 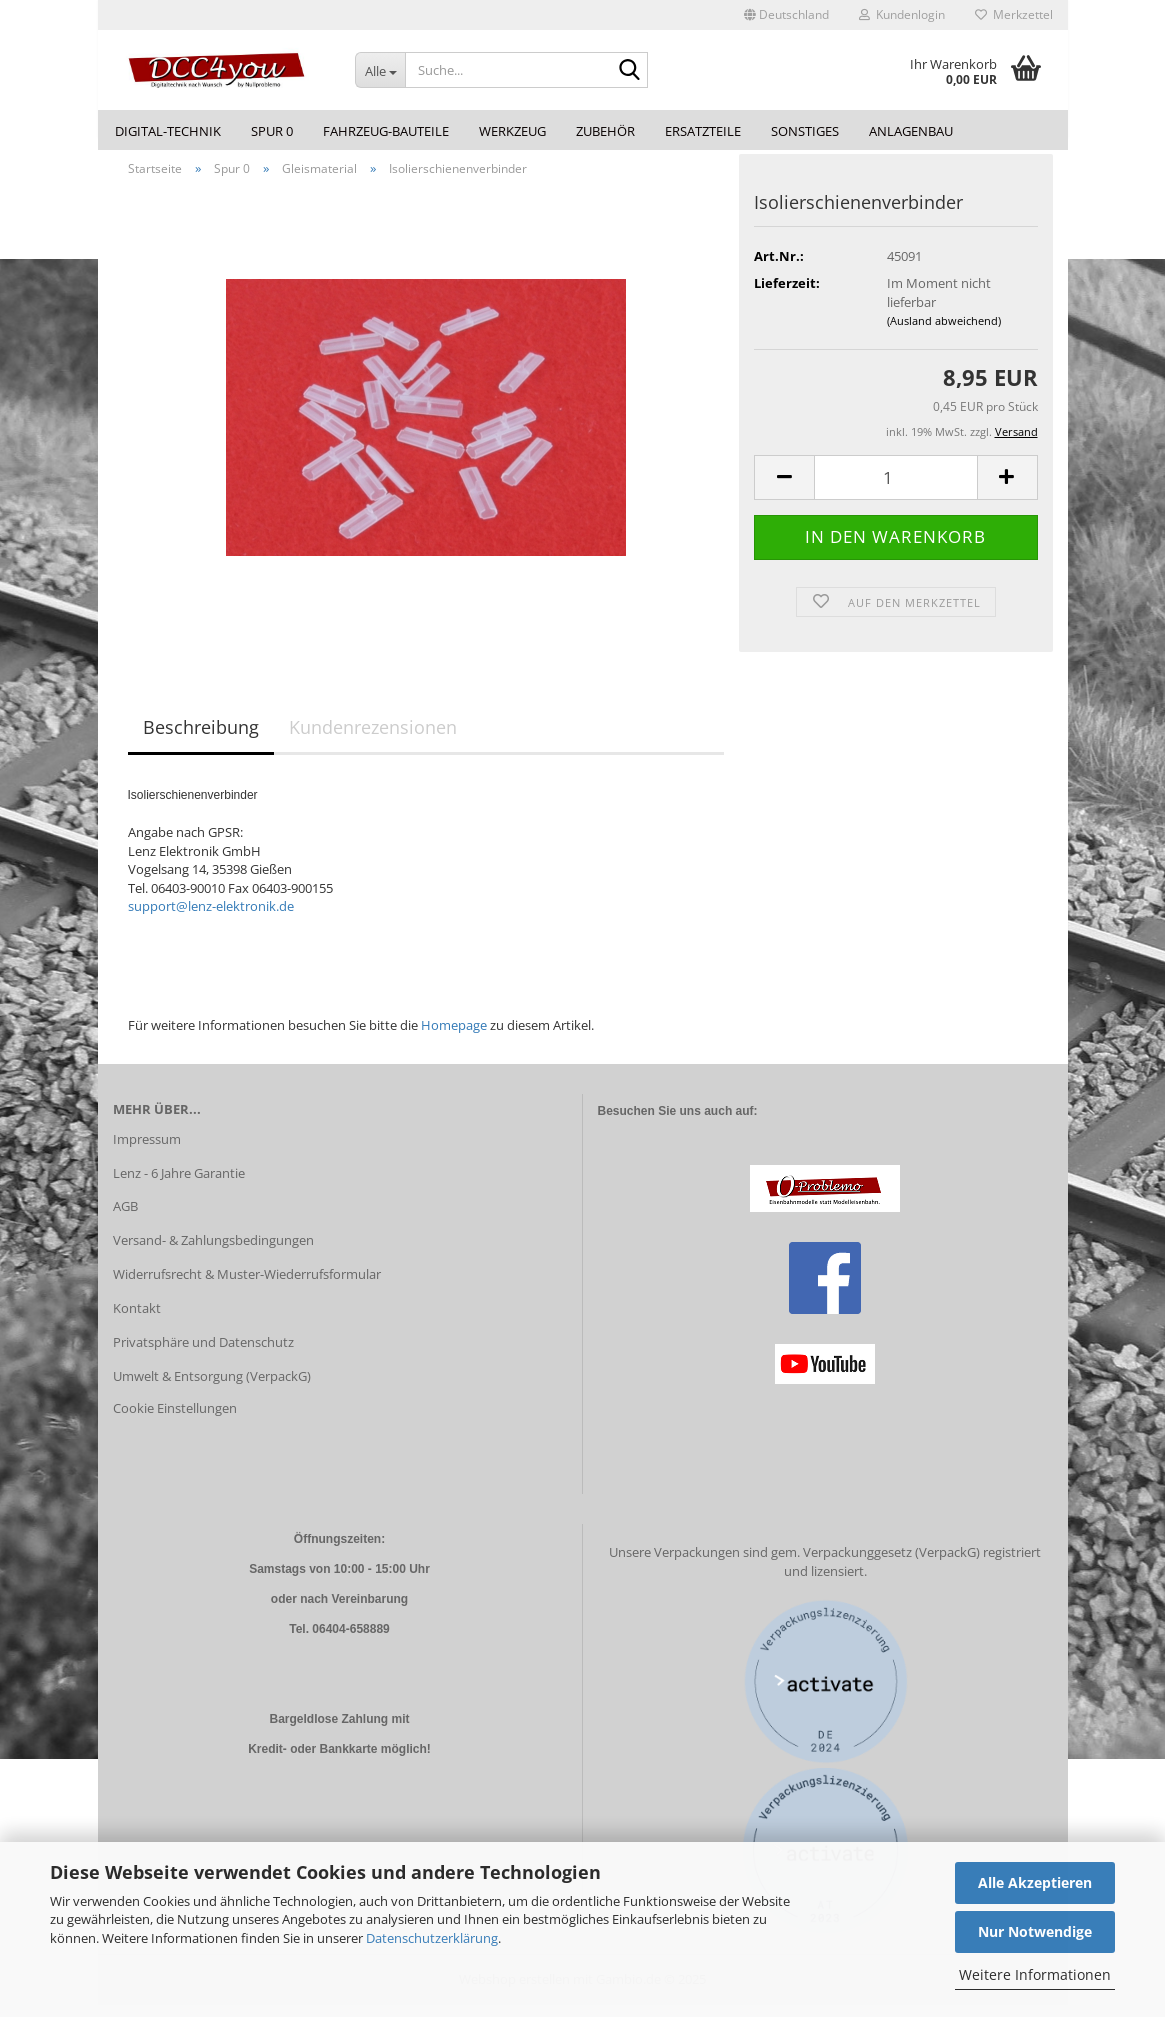 What do you see at coordinates (512, 131) in the screenshot?
I see `Werkzeug` at bounding box center [512, 131].